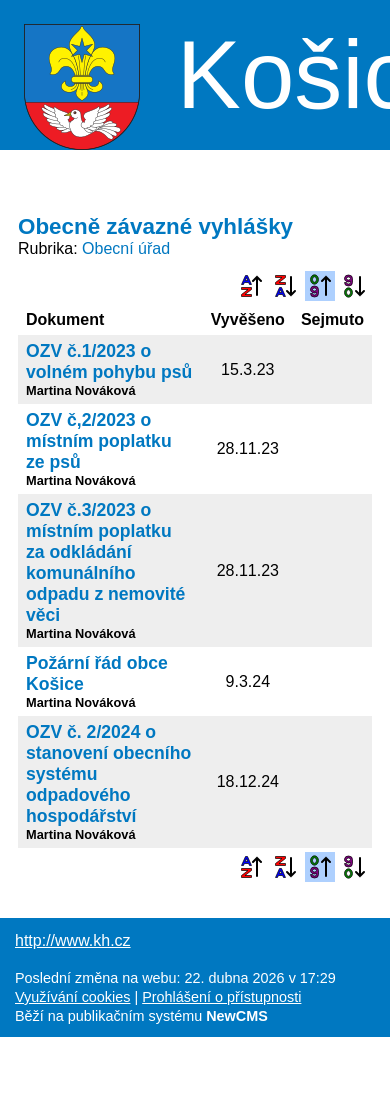  What do you see at coordinates (349, 75) in the screenshot?
I see `Menu` at bounding box center [349, 75].